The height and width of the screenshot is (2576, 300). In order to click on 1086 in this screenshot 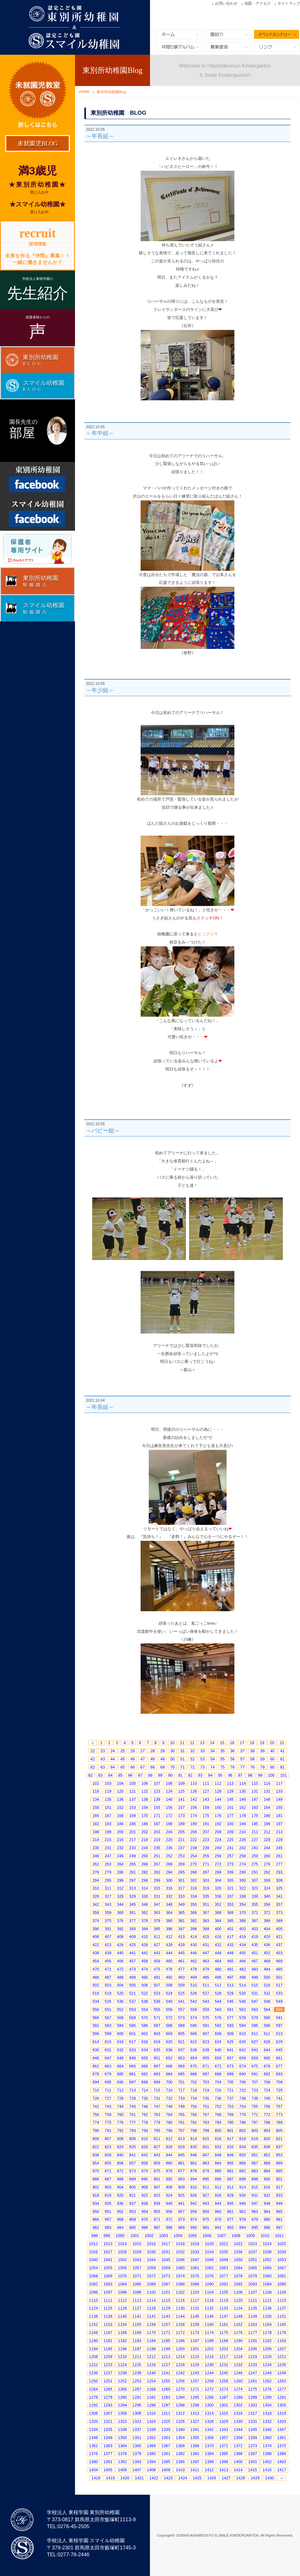, I will do `click(151, 2284)`.